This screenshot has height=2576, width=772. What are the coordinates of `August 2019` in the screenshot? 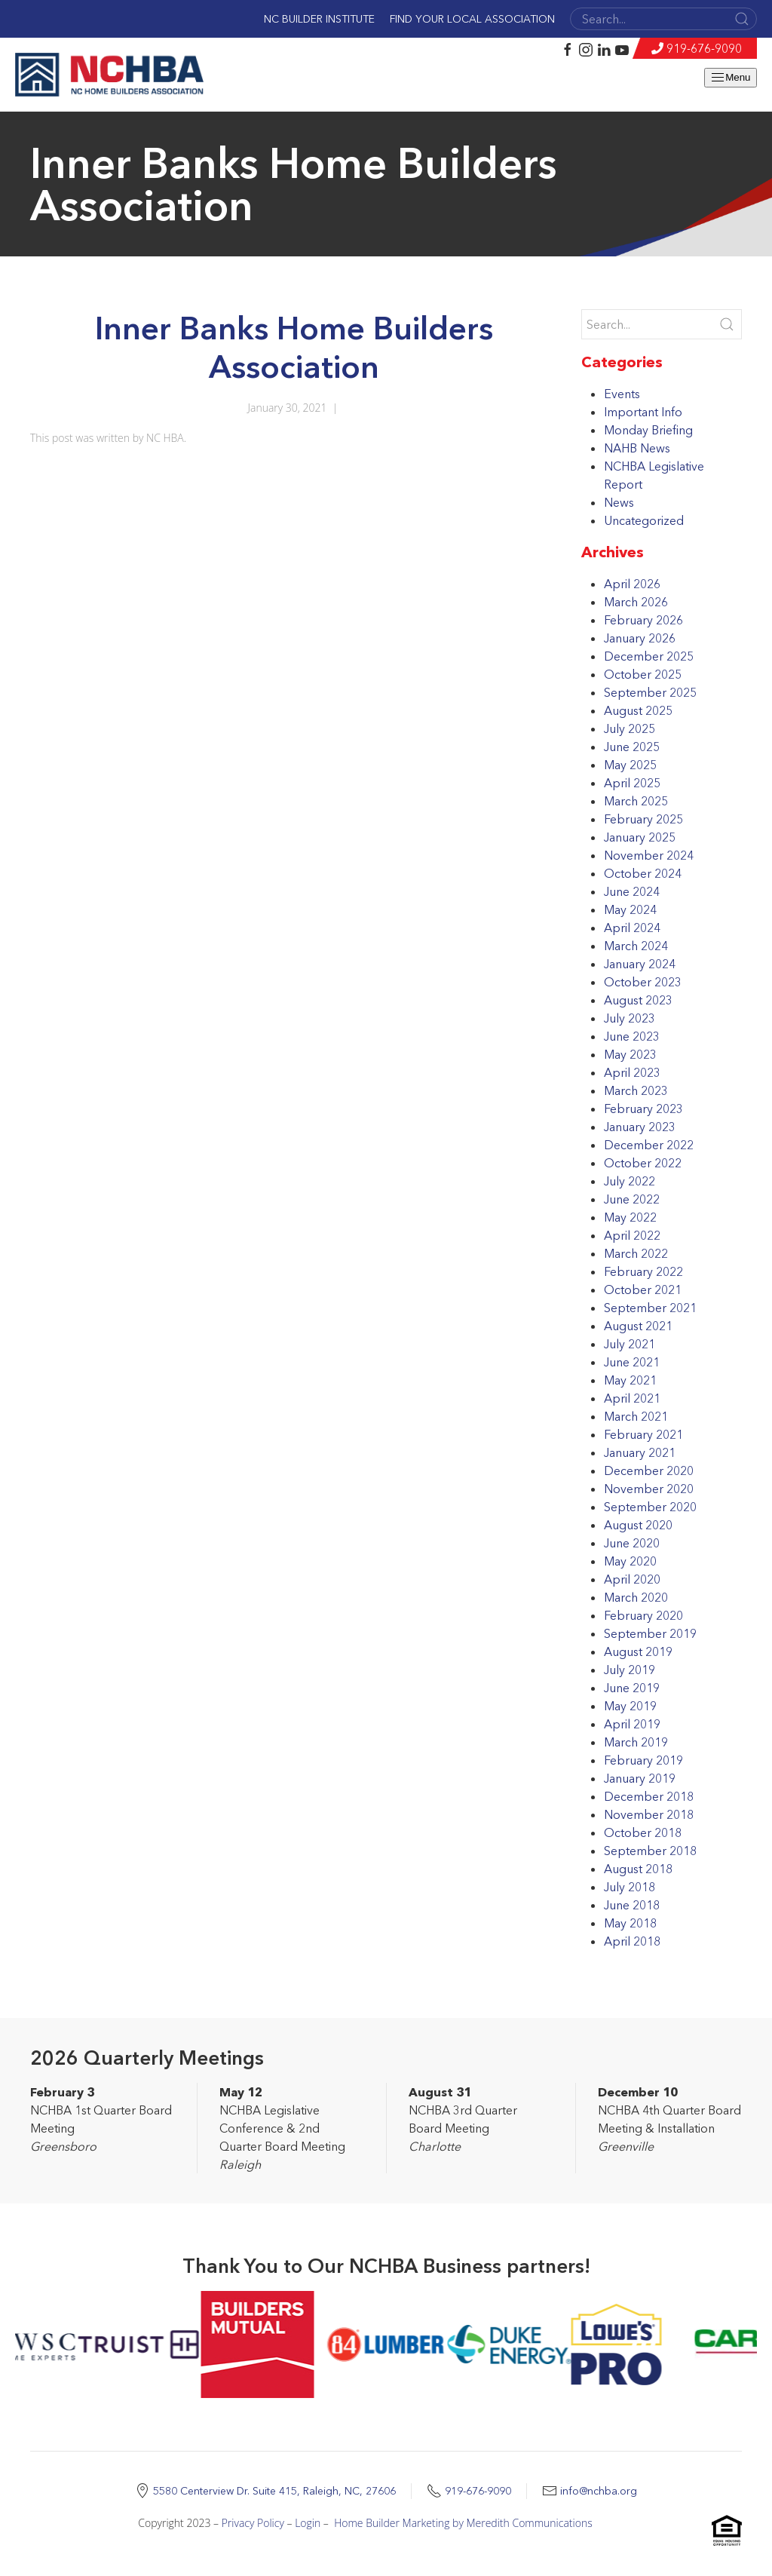 It's located at (638, 1651).